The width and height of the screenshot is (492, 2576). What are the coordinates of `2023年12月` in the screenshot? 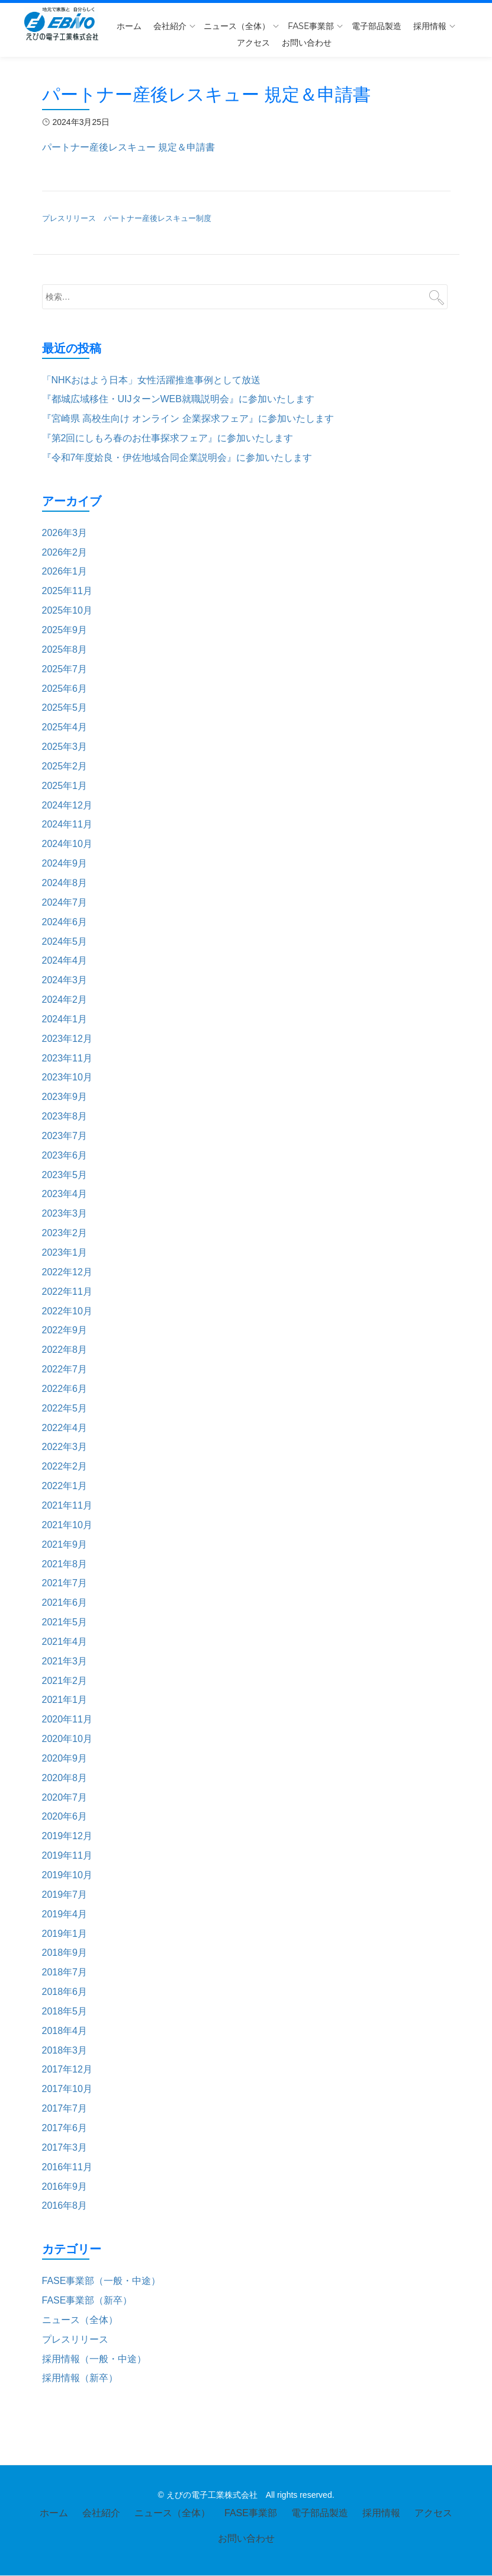 It's located at (67, 1039).